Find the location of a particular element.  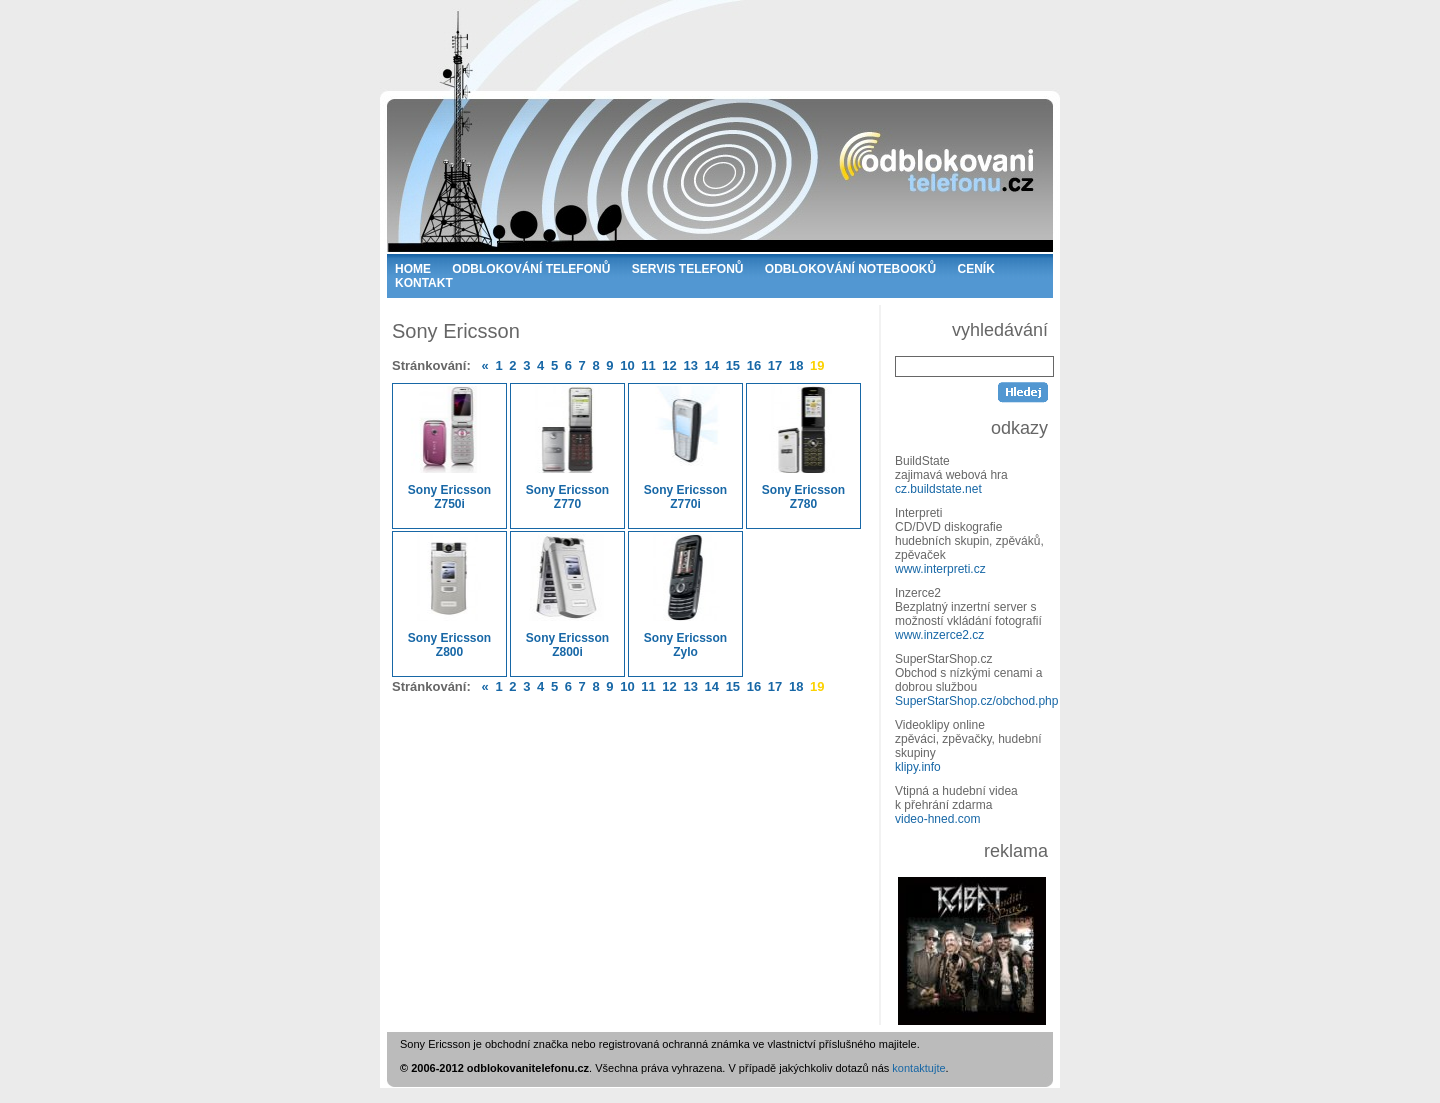

17 is located at coordinates (775, 365).